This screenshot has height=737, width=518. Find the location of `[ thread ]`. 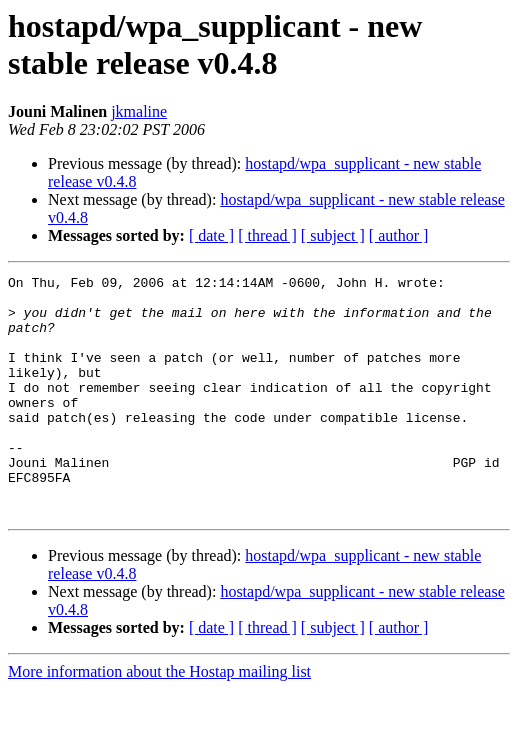

[ thread ] is located at coordinates (267, 235).